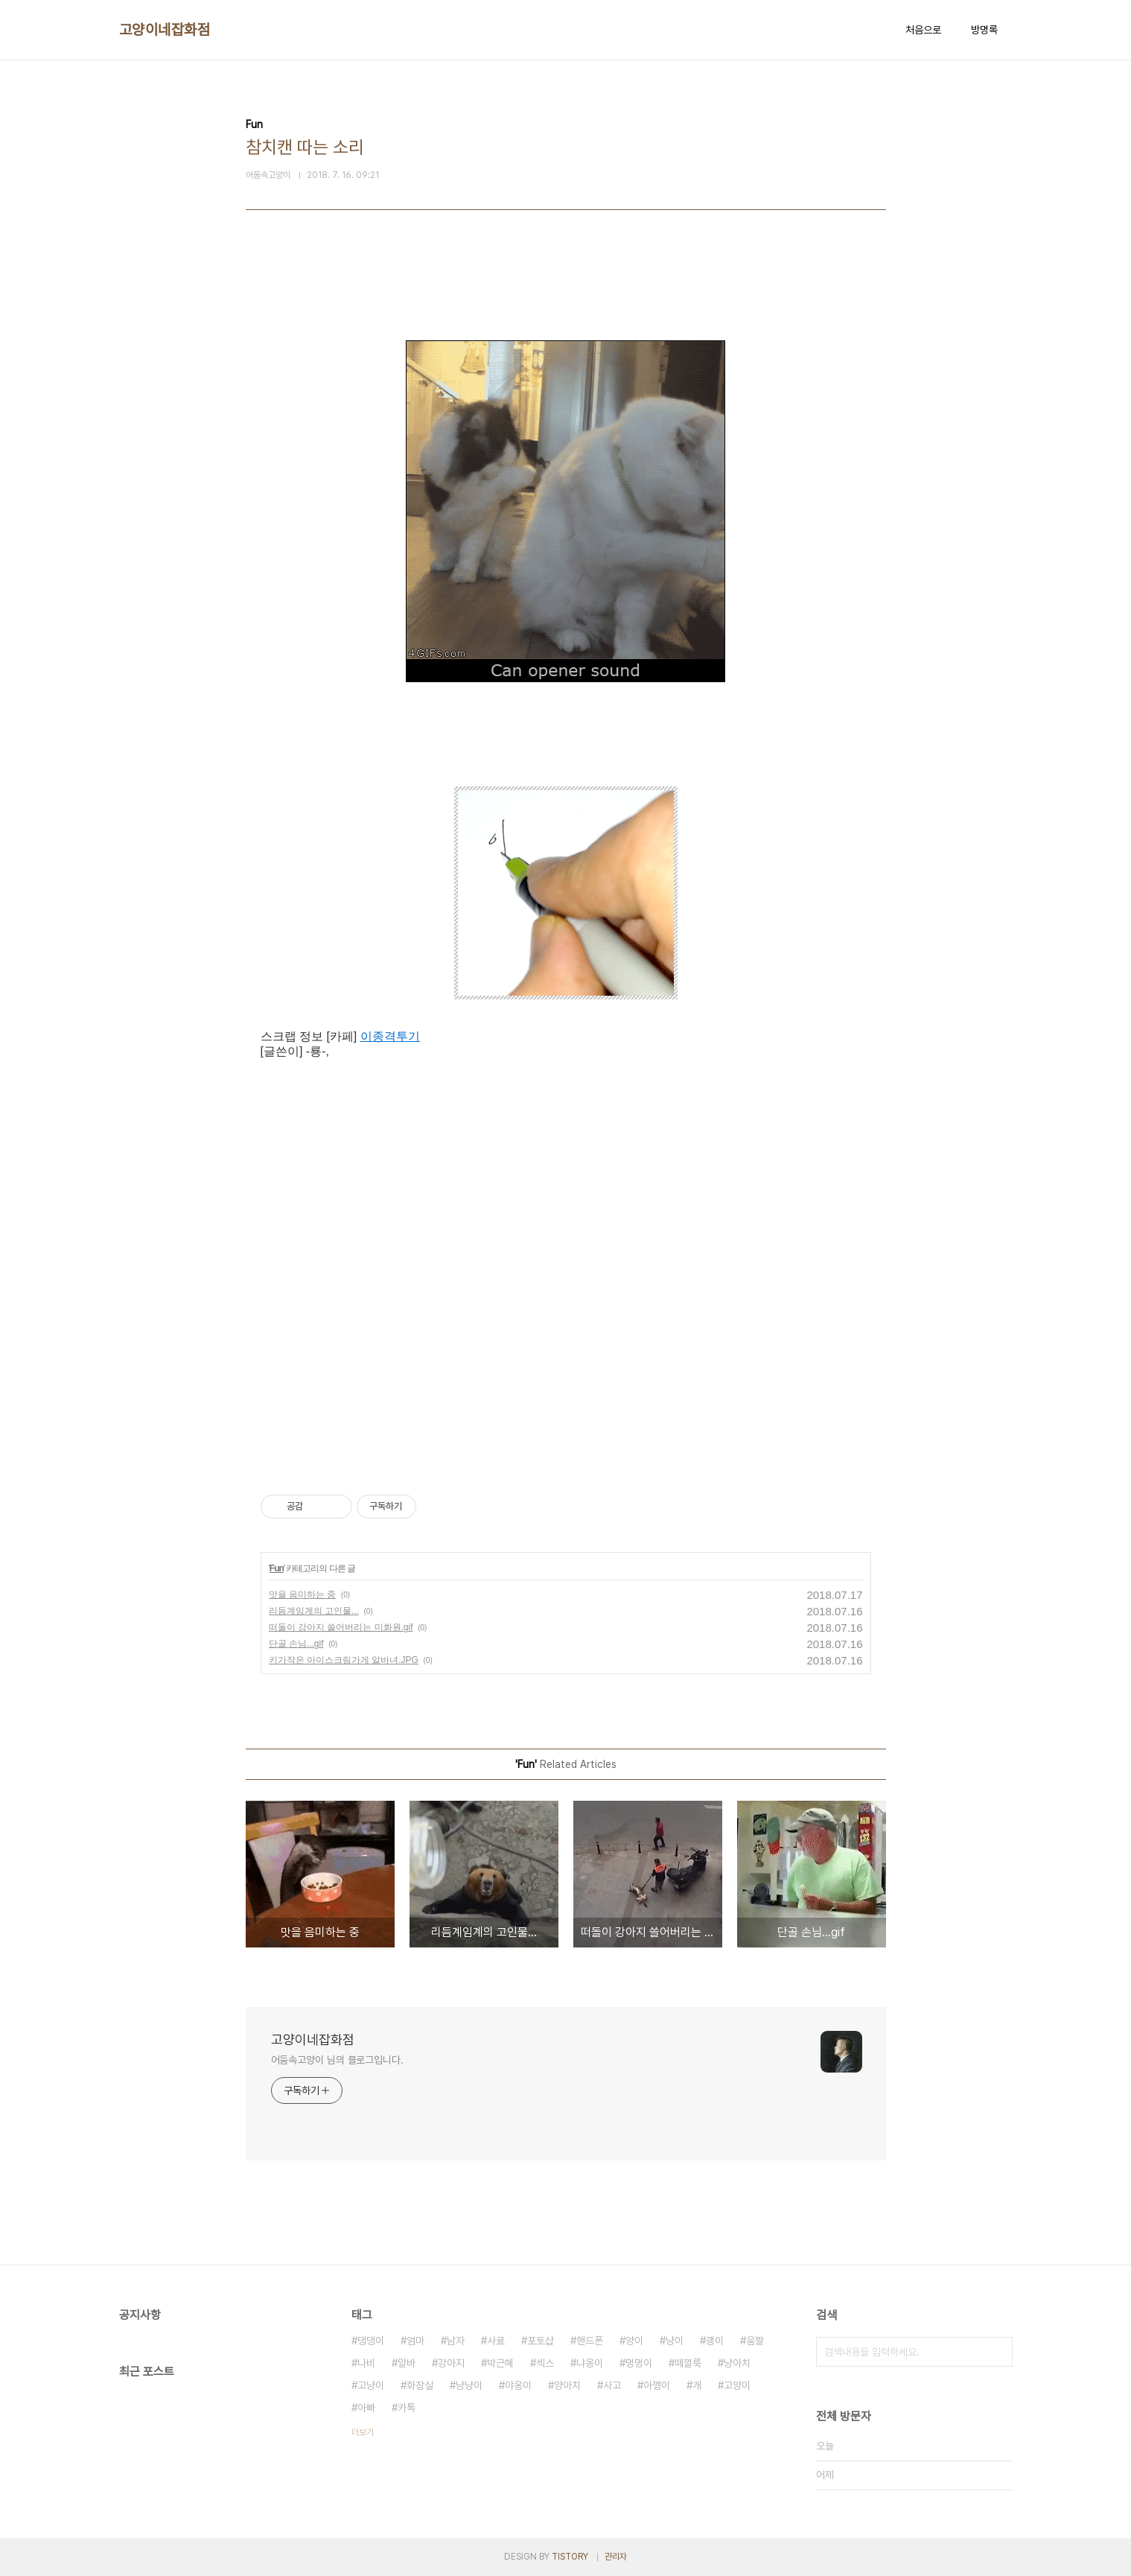 The image size is (1131, 2576). I want to click on 엄마, so click(415, 2341).